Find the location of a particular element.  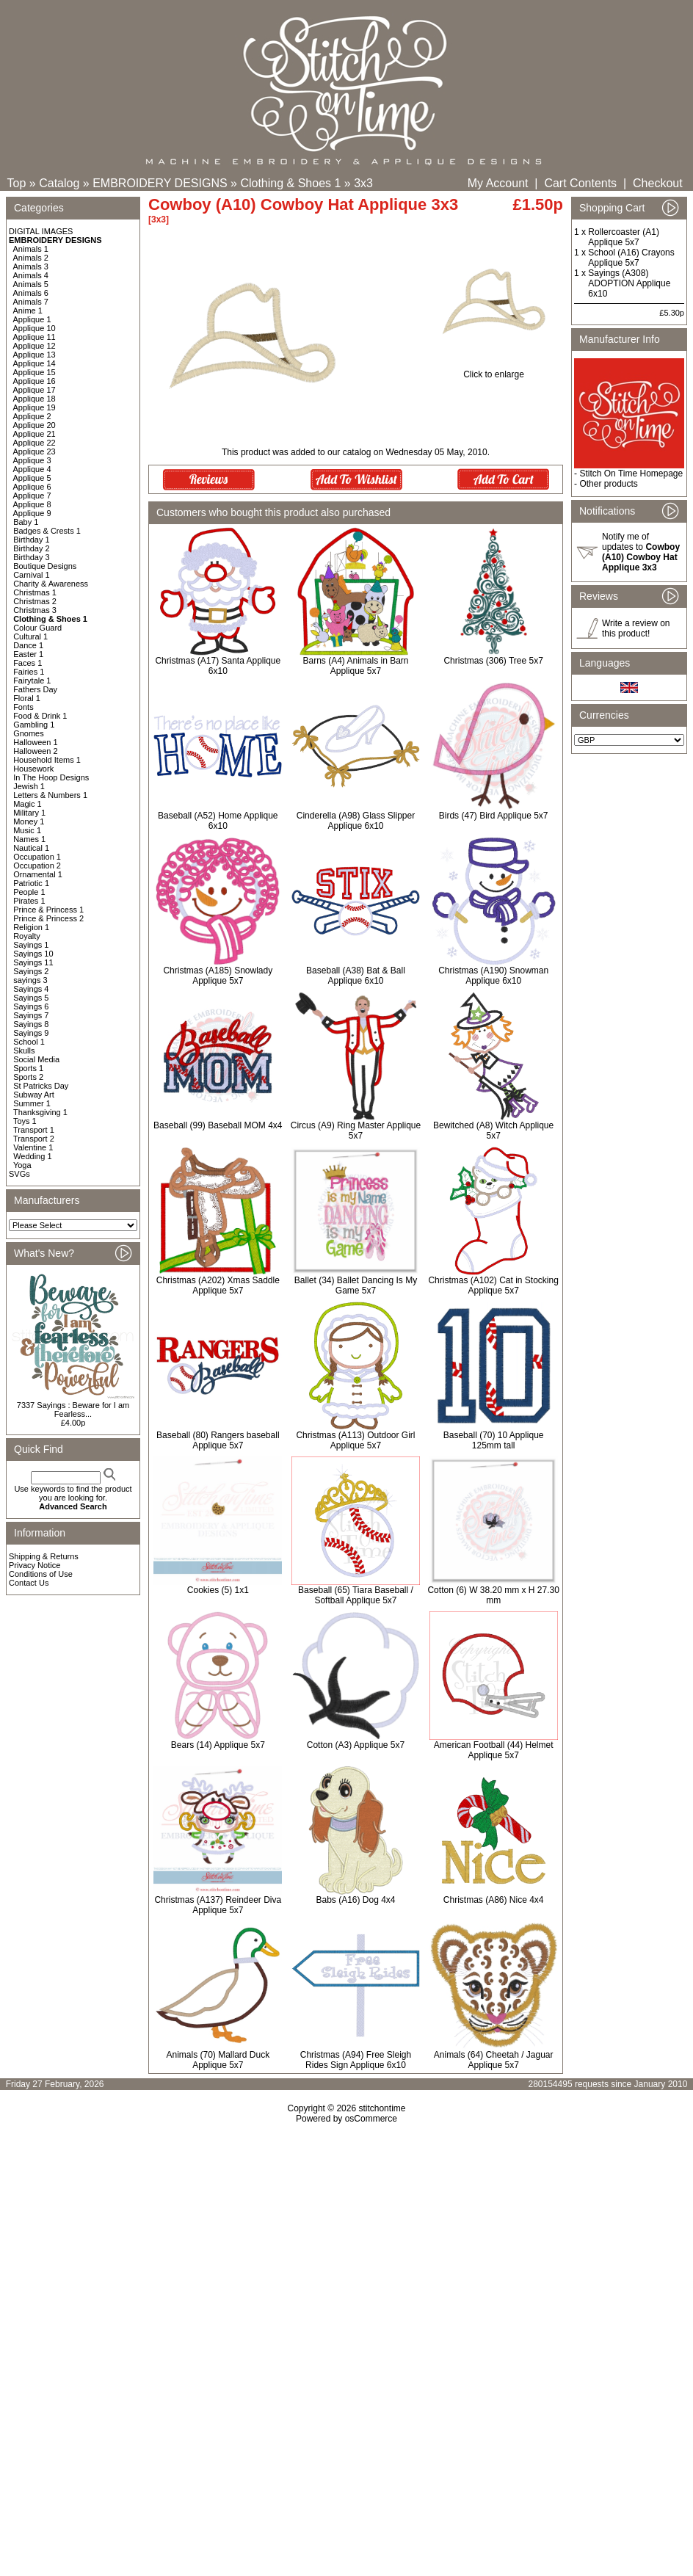

SVGs is located at coordinates (19, 1173).